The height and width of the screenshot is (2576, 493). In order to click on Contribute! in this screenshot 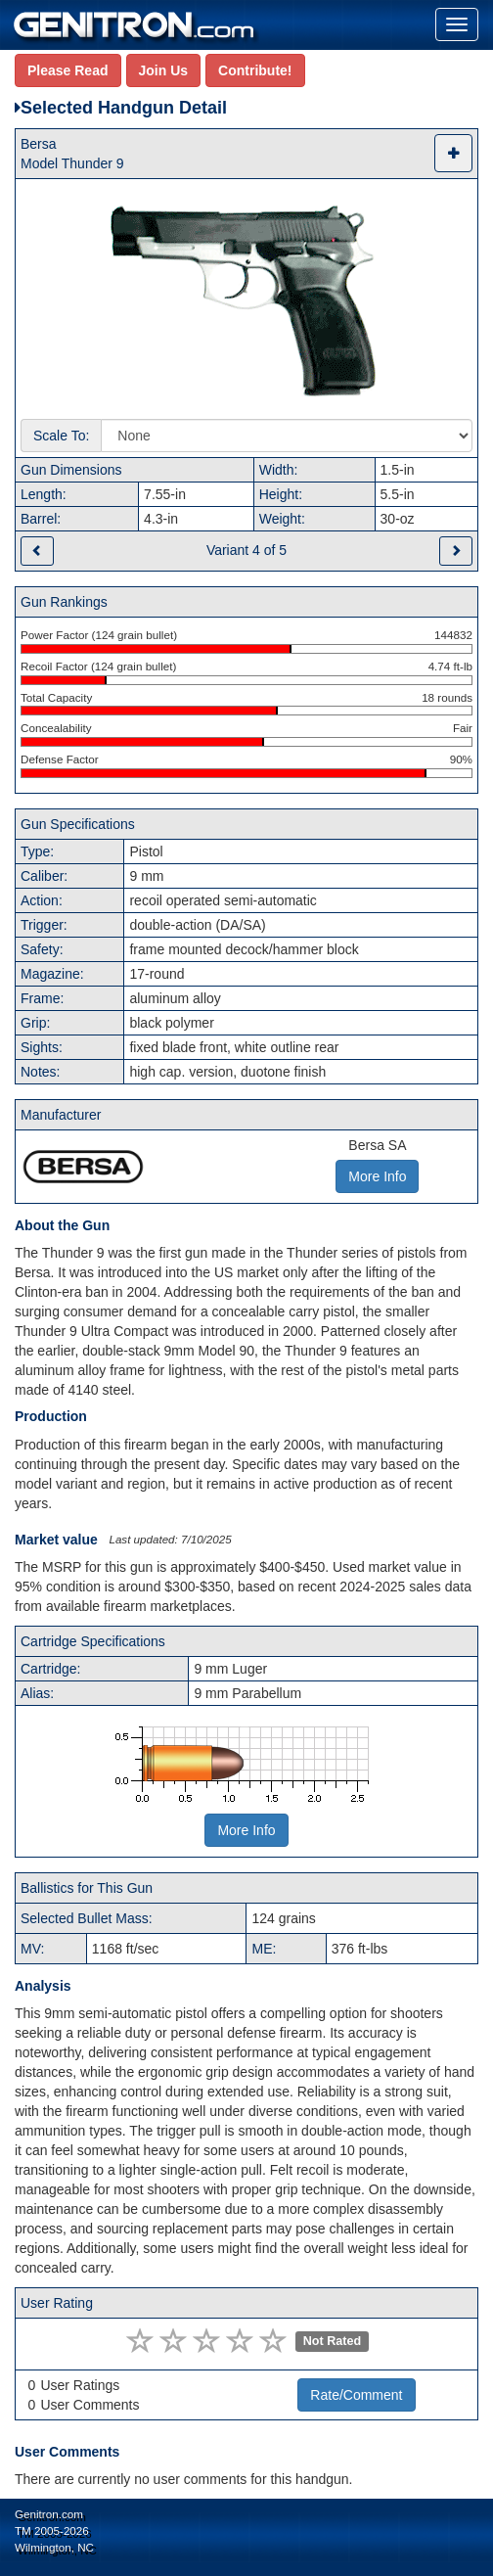, I will do `click(254, 70)`.